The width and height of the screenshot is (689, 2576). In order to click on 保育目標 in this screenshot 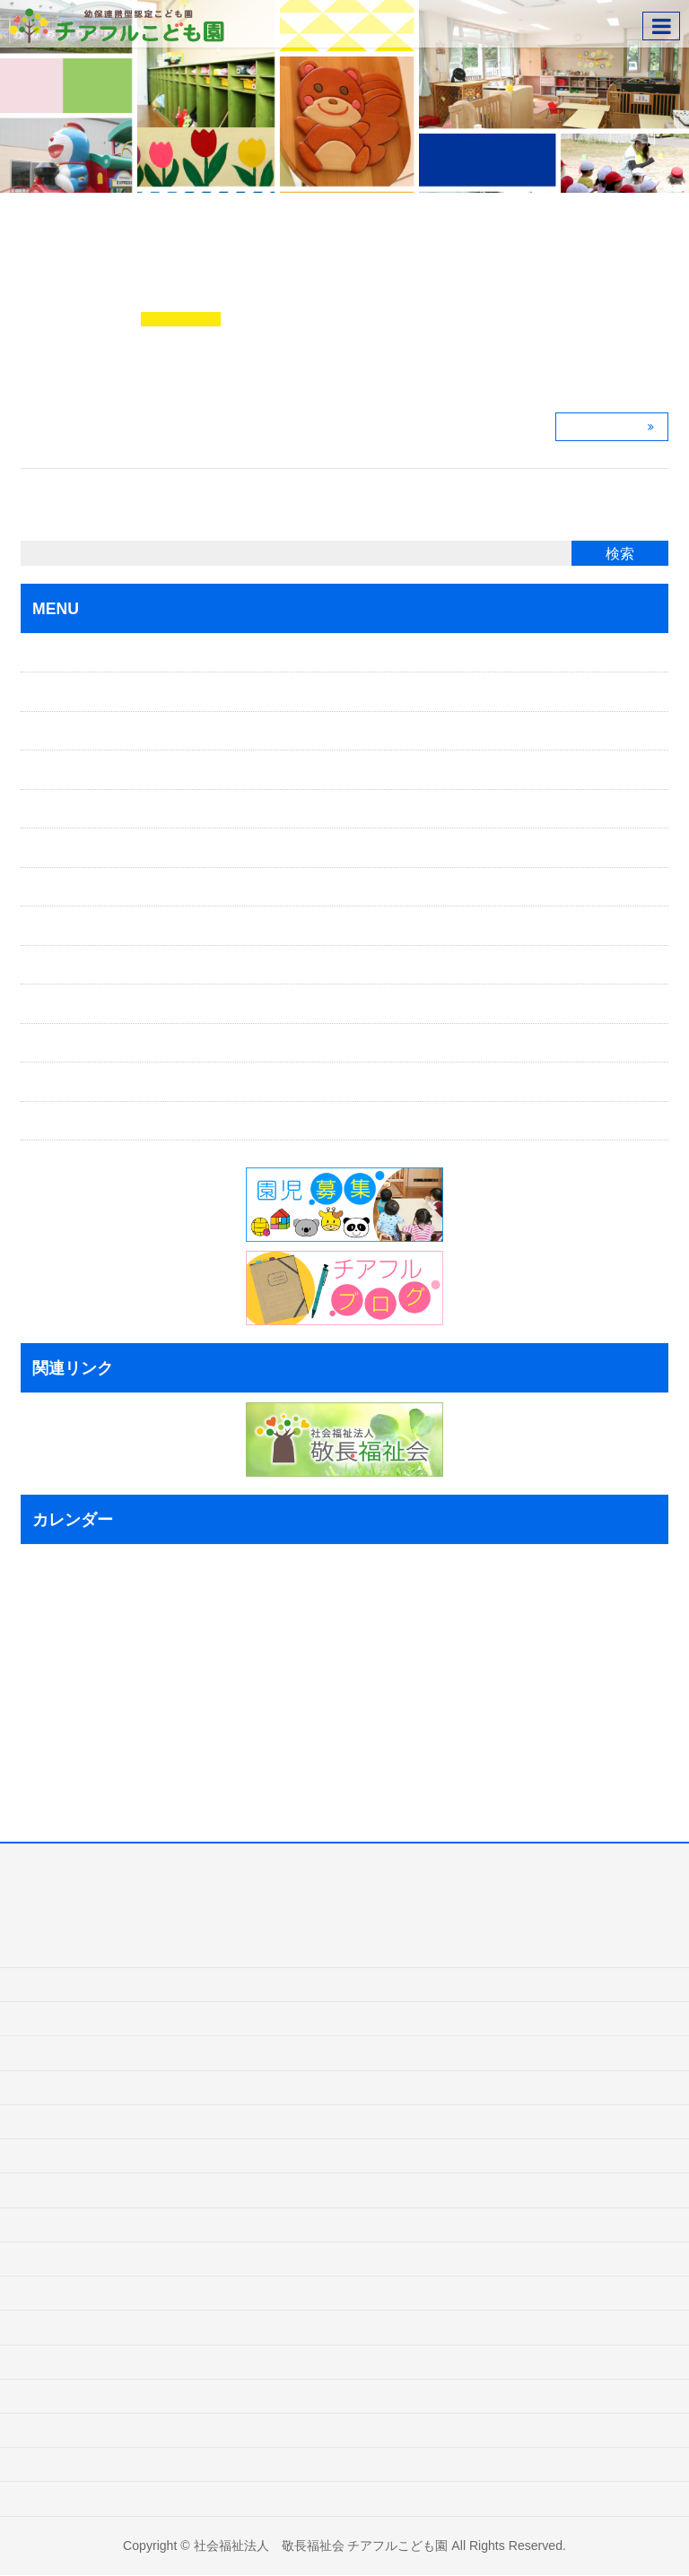, I will do `click(67, 809)`.